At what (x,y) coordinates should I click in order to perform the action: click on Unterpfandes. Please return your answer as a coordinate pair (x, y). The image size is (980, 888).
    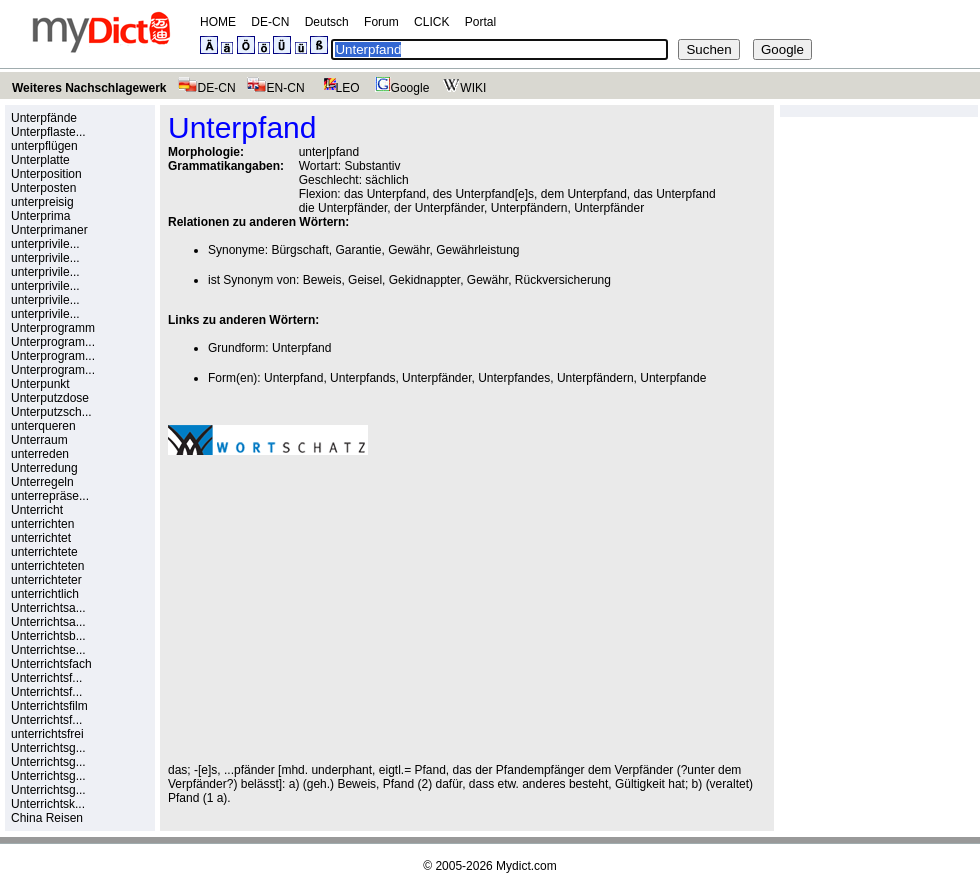
    Looking at the image, I should click on (514, 378).